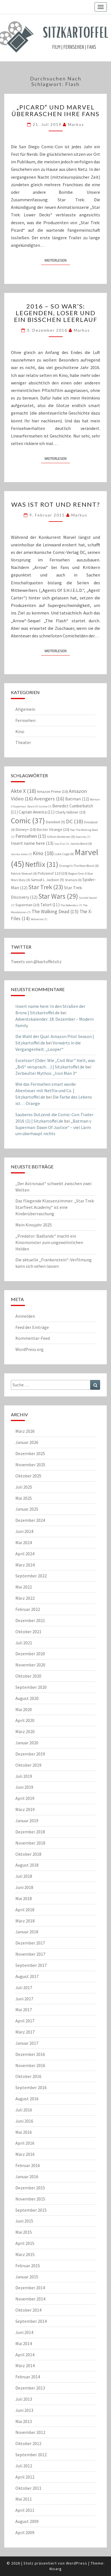  I want to click on Oktober 2014, so click(28, 2310).